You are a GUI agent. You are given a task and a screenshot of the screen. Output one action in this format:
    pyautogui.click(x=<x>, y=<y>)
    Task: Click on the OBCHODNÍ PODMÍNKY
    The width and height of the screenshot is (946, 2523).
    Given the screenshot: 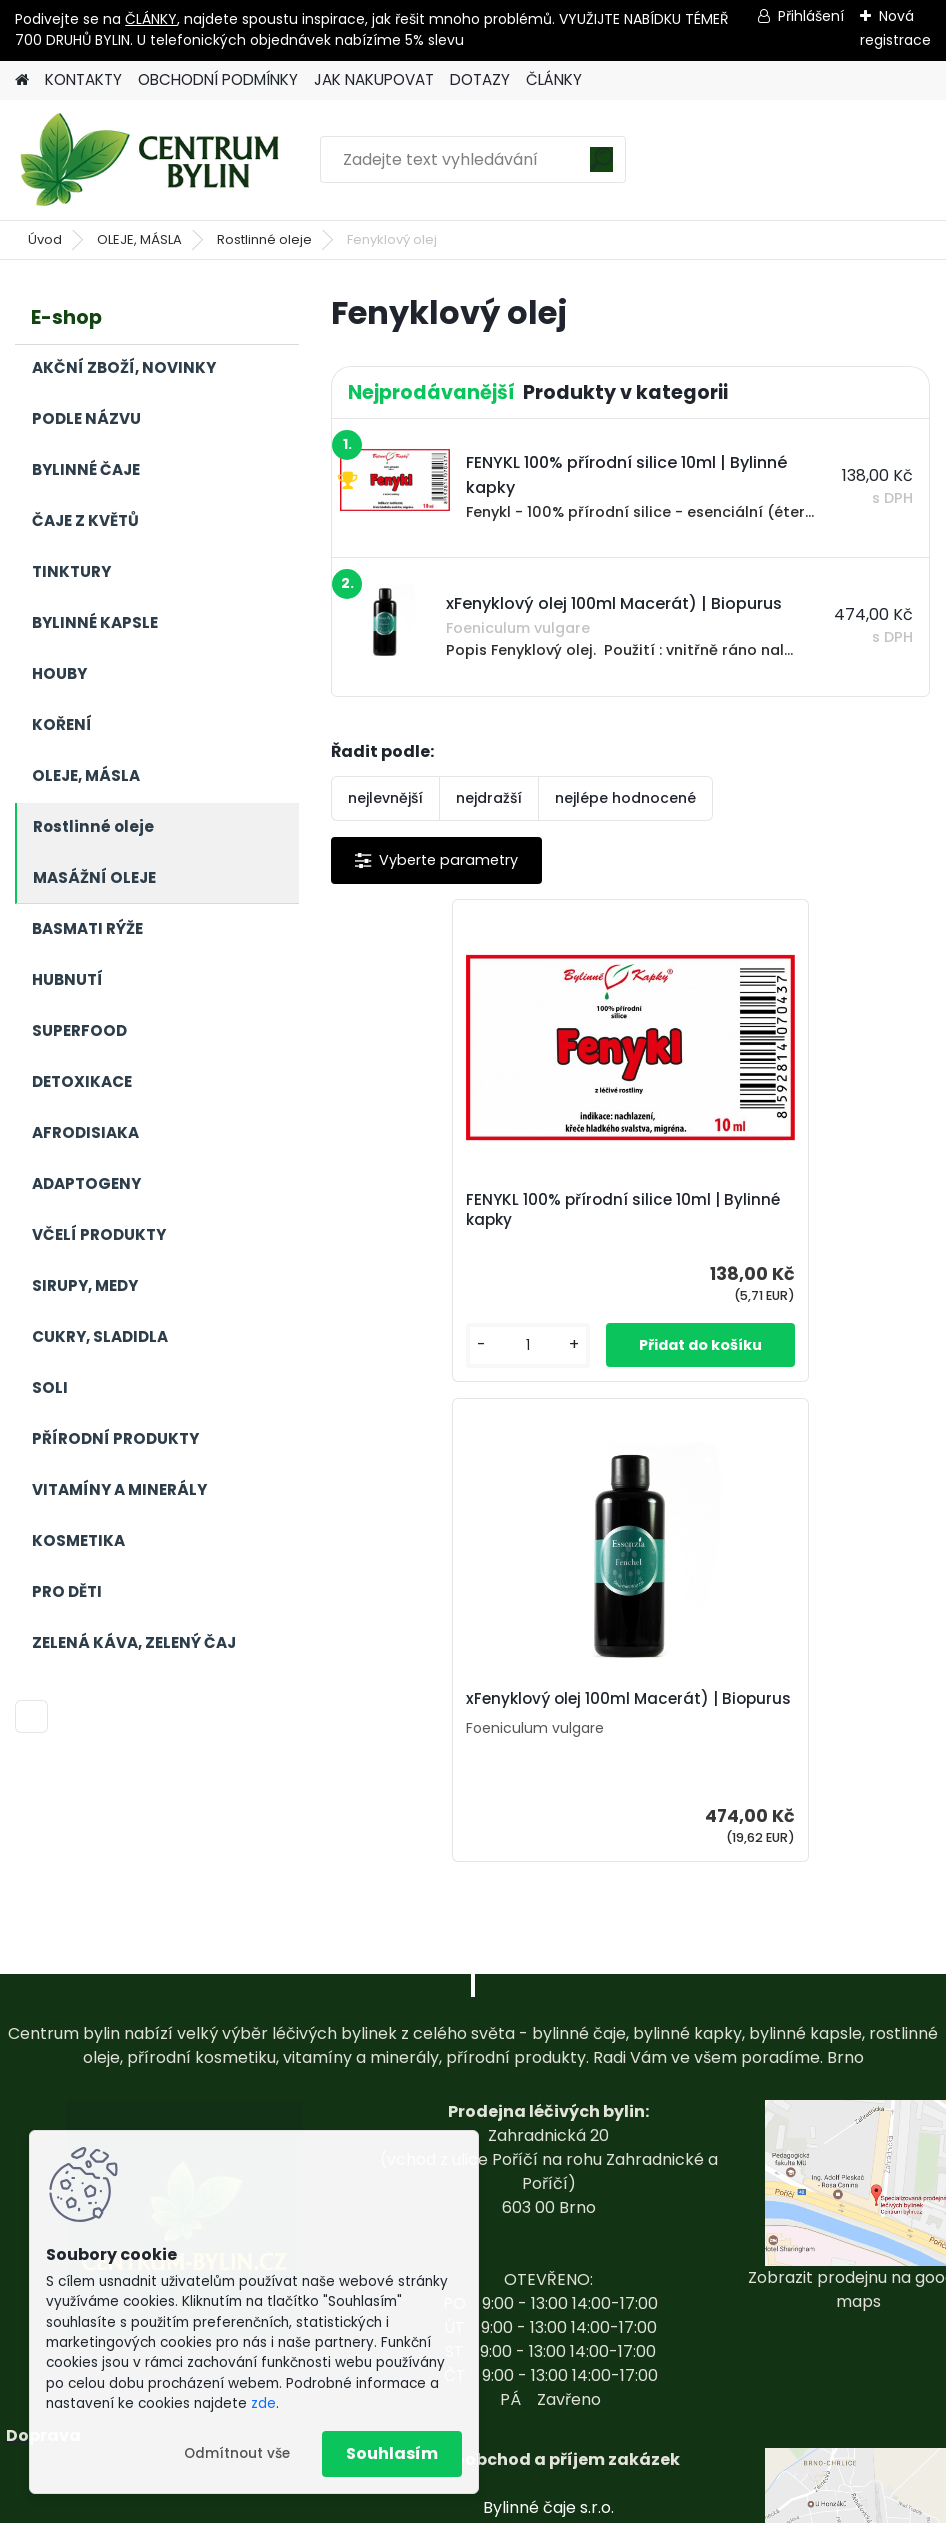 What is the action you would take?
    pyautogui.click(x=218, y=79)
    